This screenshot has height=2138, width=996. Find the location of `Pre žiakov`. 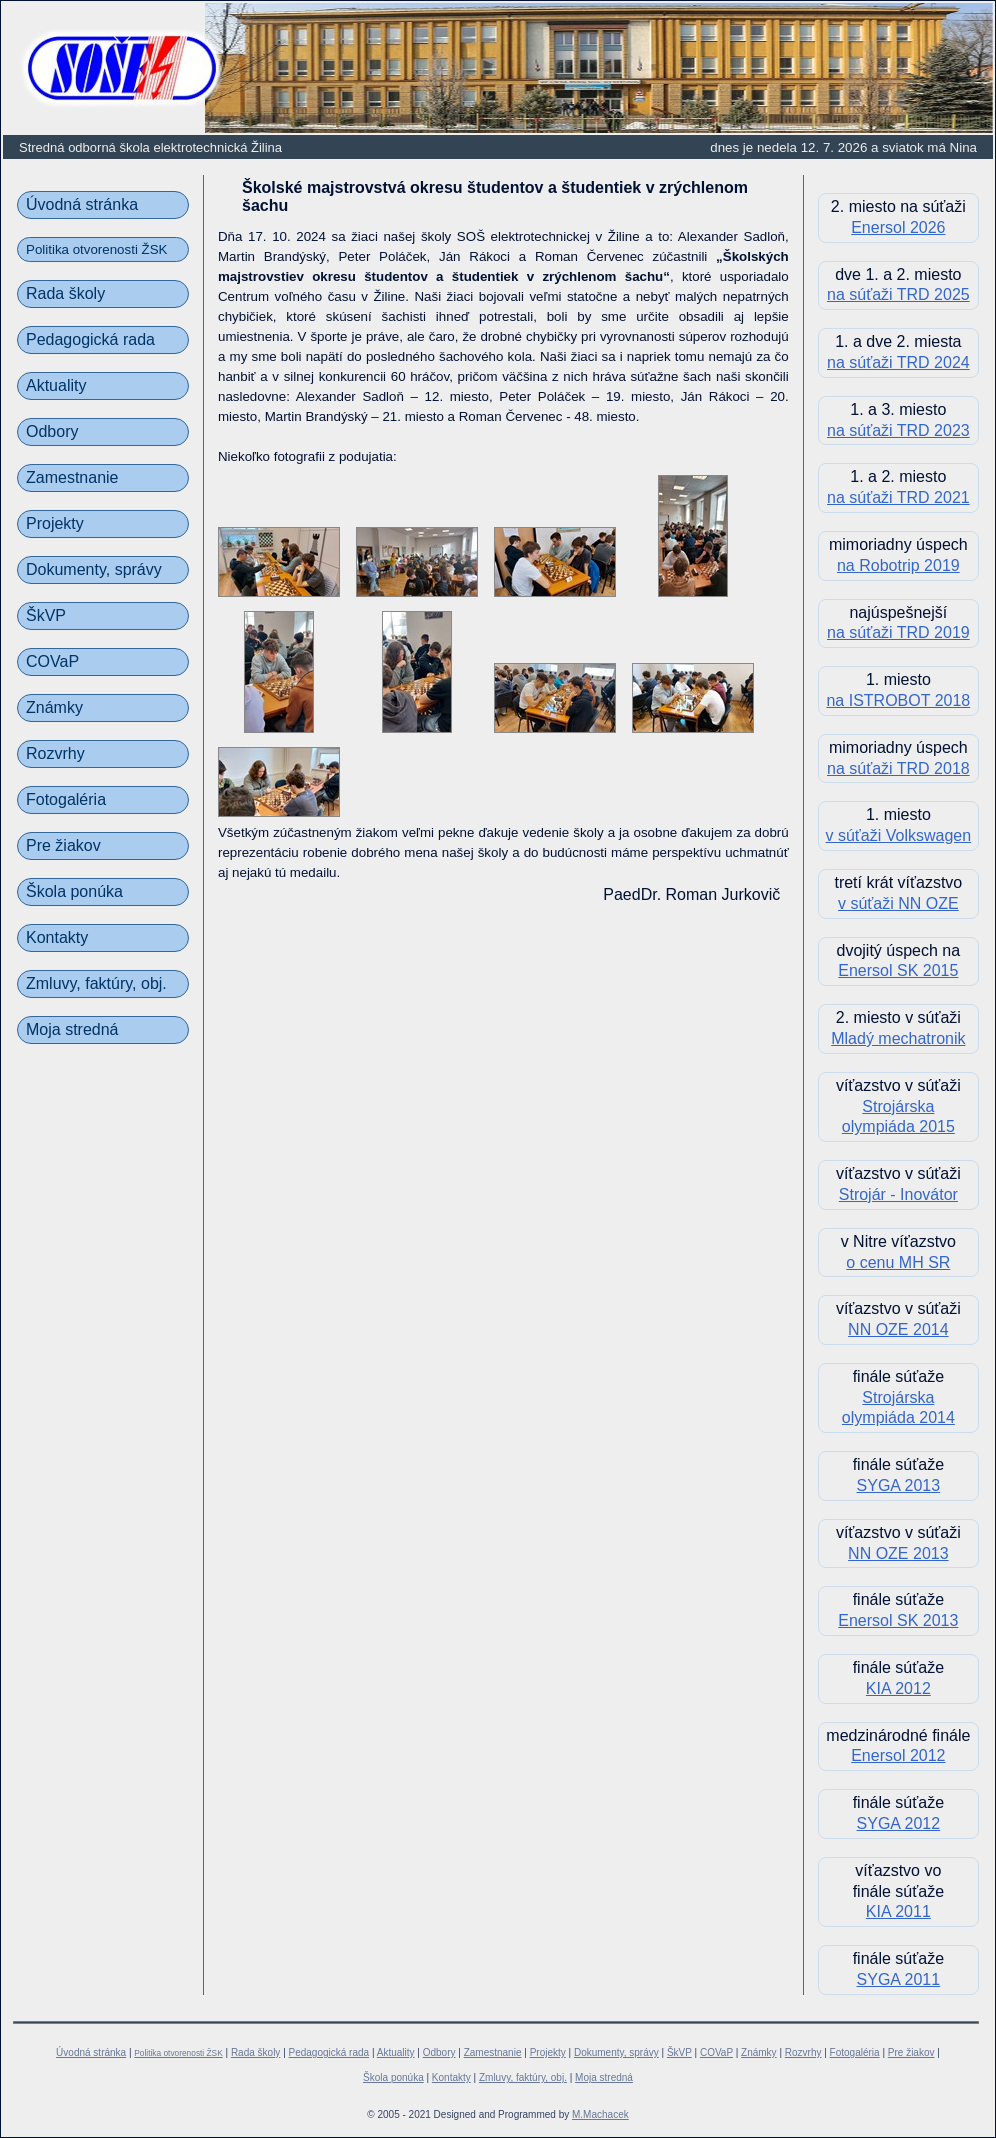

Pre žiakov is located at coordinates (63, 845).